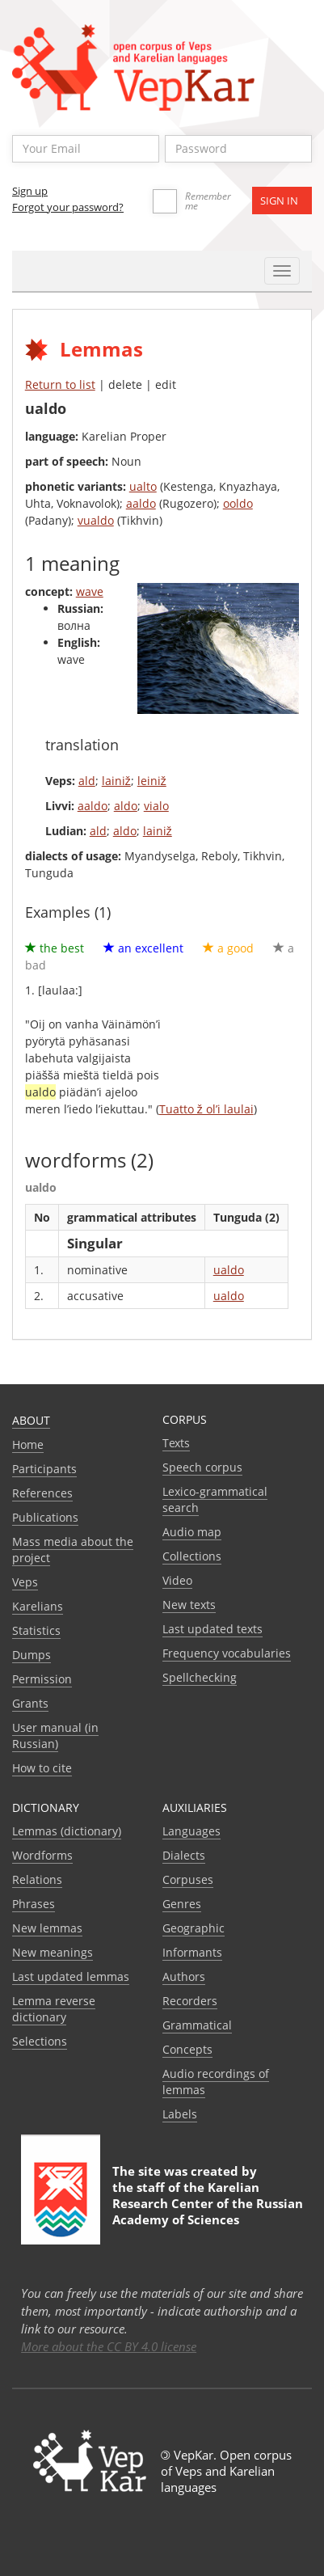 This screenshot has height=2576, width=324. What do you see at coordinates (36, 1630) in the screenshot?
I see `Statistics` at bounding box center [36, 1630].